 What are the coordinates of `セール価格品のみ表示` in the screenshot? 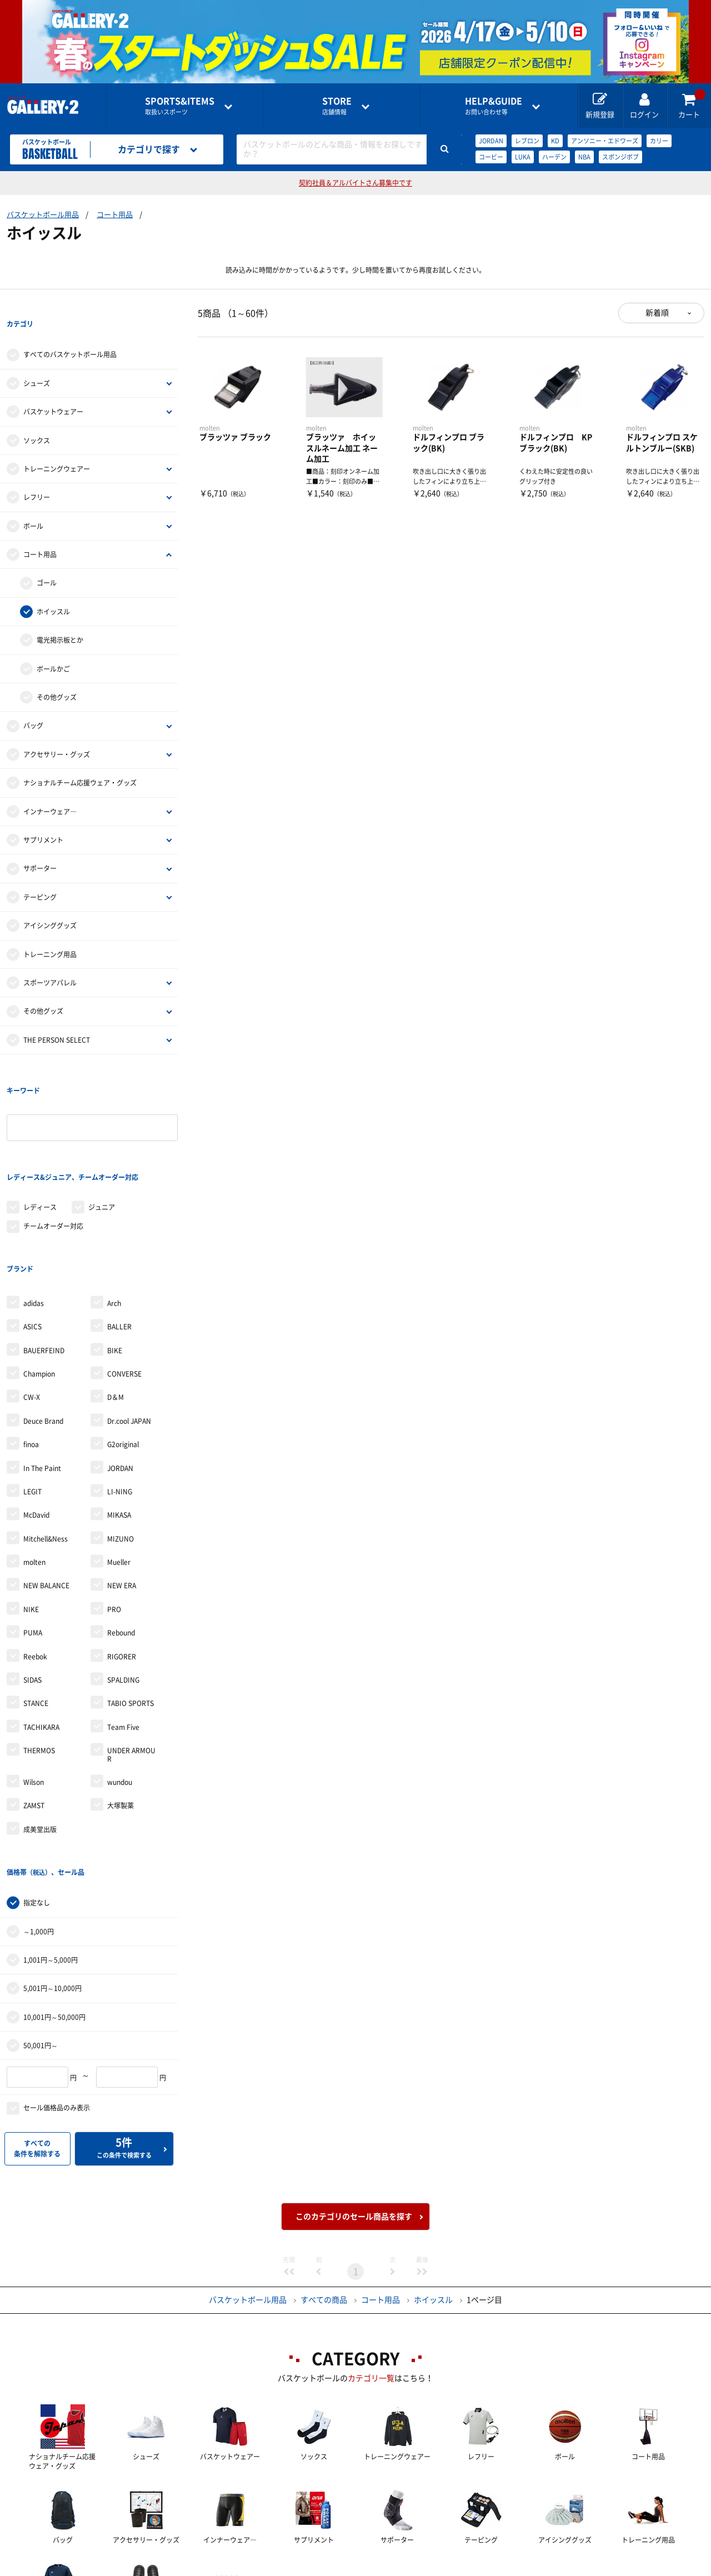 It's located at (56, 1995).